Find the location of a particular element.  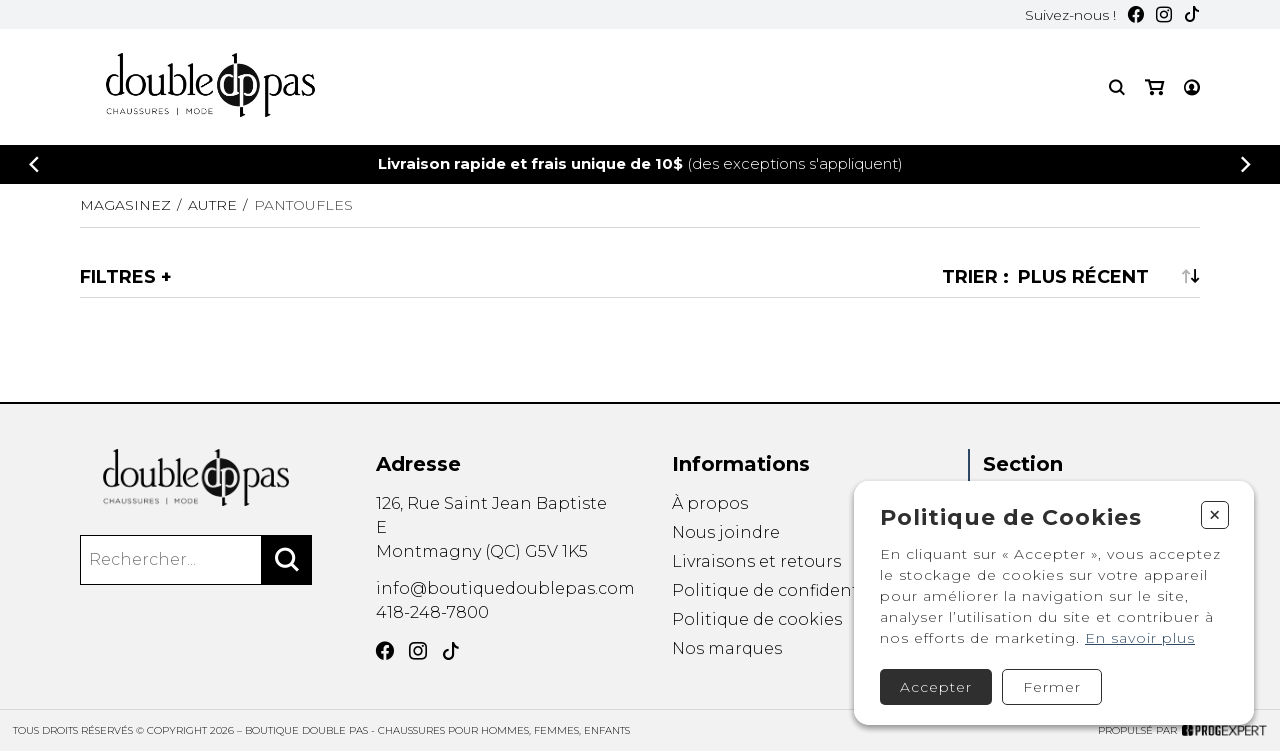

[Recherche] is located at coordinates (1117, 87).